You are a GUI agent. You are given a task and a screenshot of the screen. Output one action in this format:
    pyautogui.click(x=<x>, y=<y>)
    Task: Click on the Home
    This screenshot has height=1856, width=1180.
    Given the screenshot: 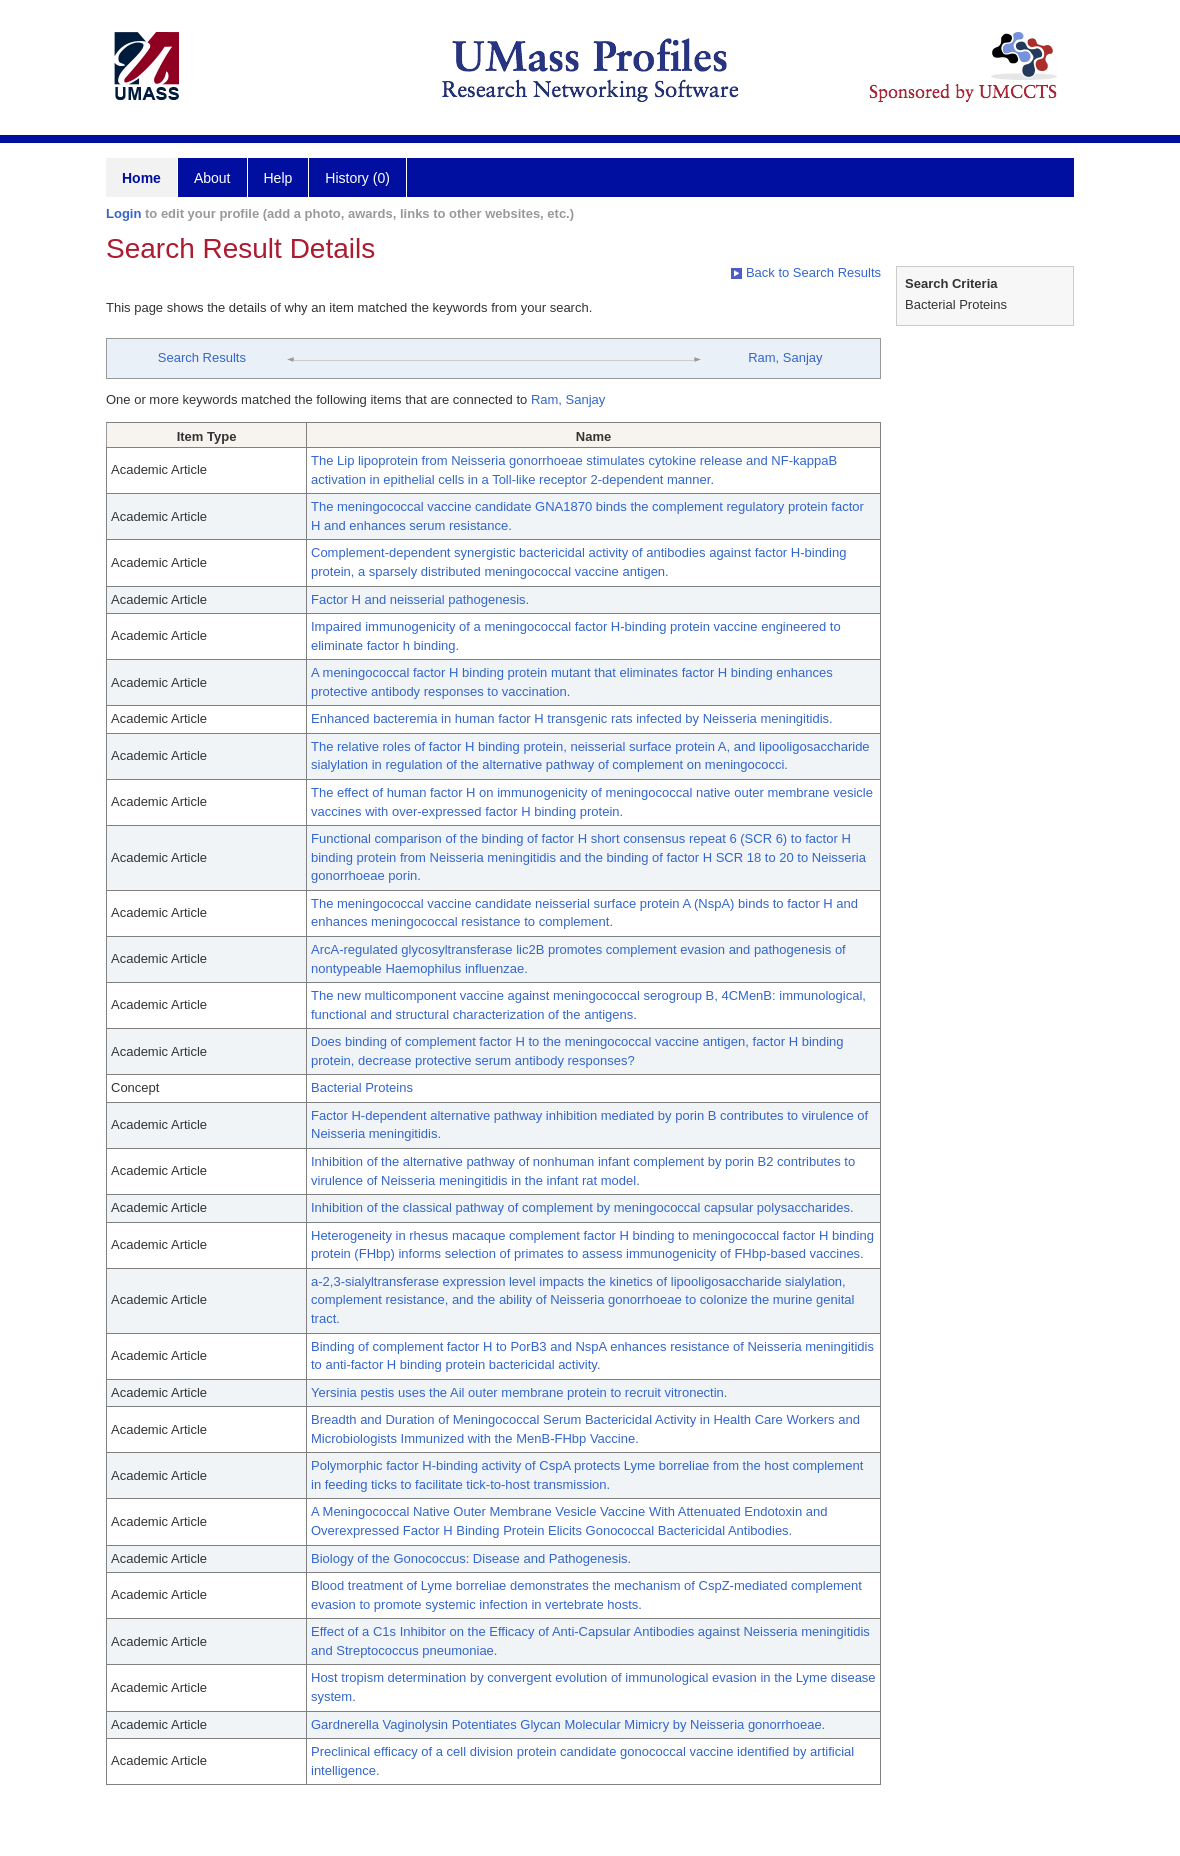 What is the action you would take?
    pyautogui.click(x=141, y=178)
    